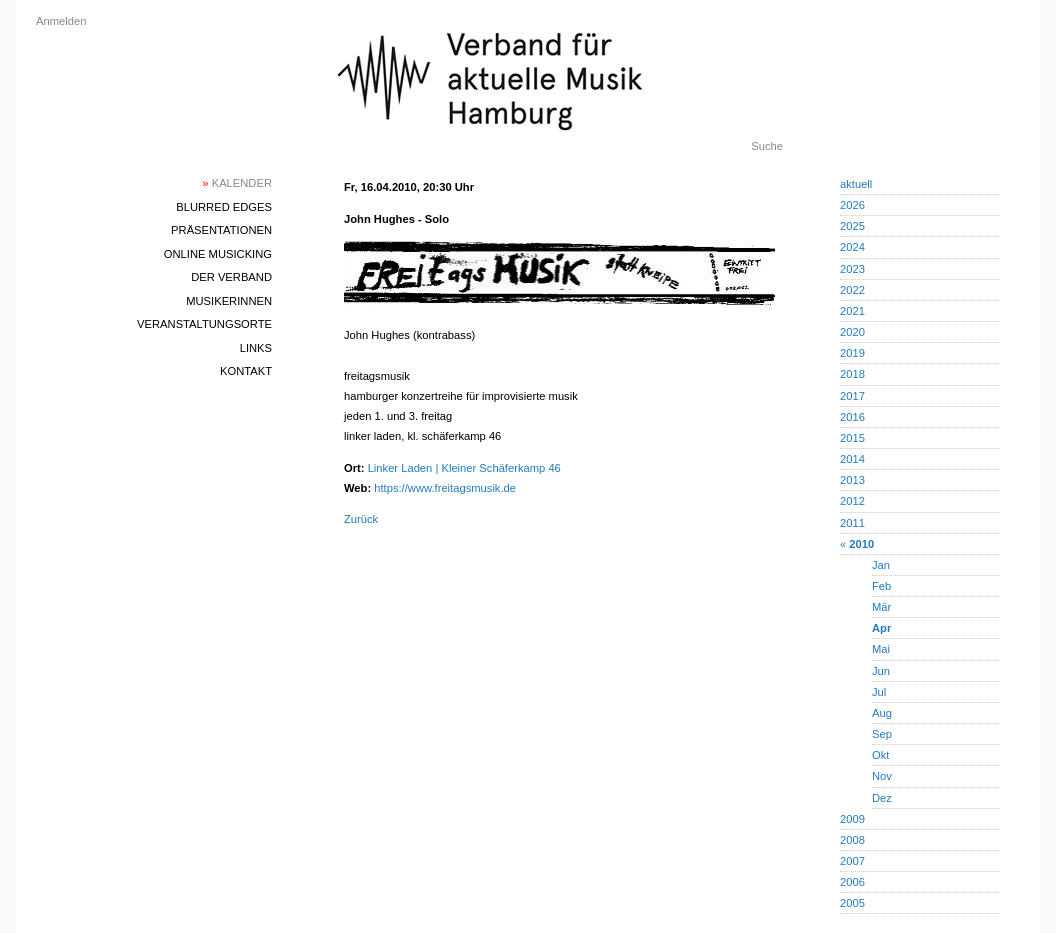 This screenshot has height=933, width=1056. Describe the element at coordinates (221, 230) in the screenshot. I see `Präsentationen` at that location.